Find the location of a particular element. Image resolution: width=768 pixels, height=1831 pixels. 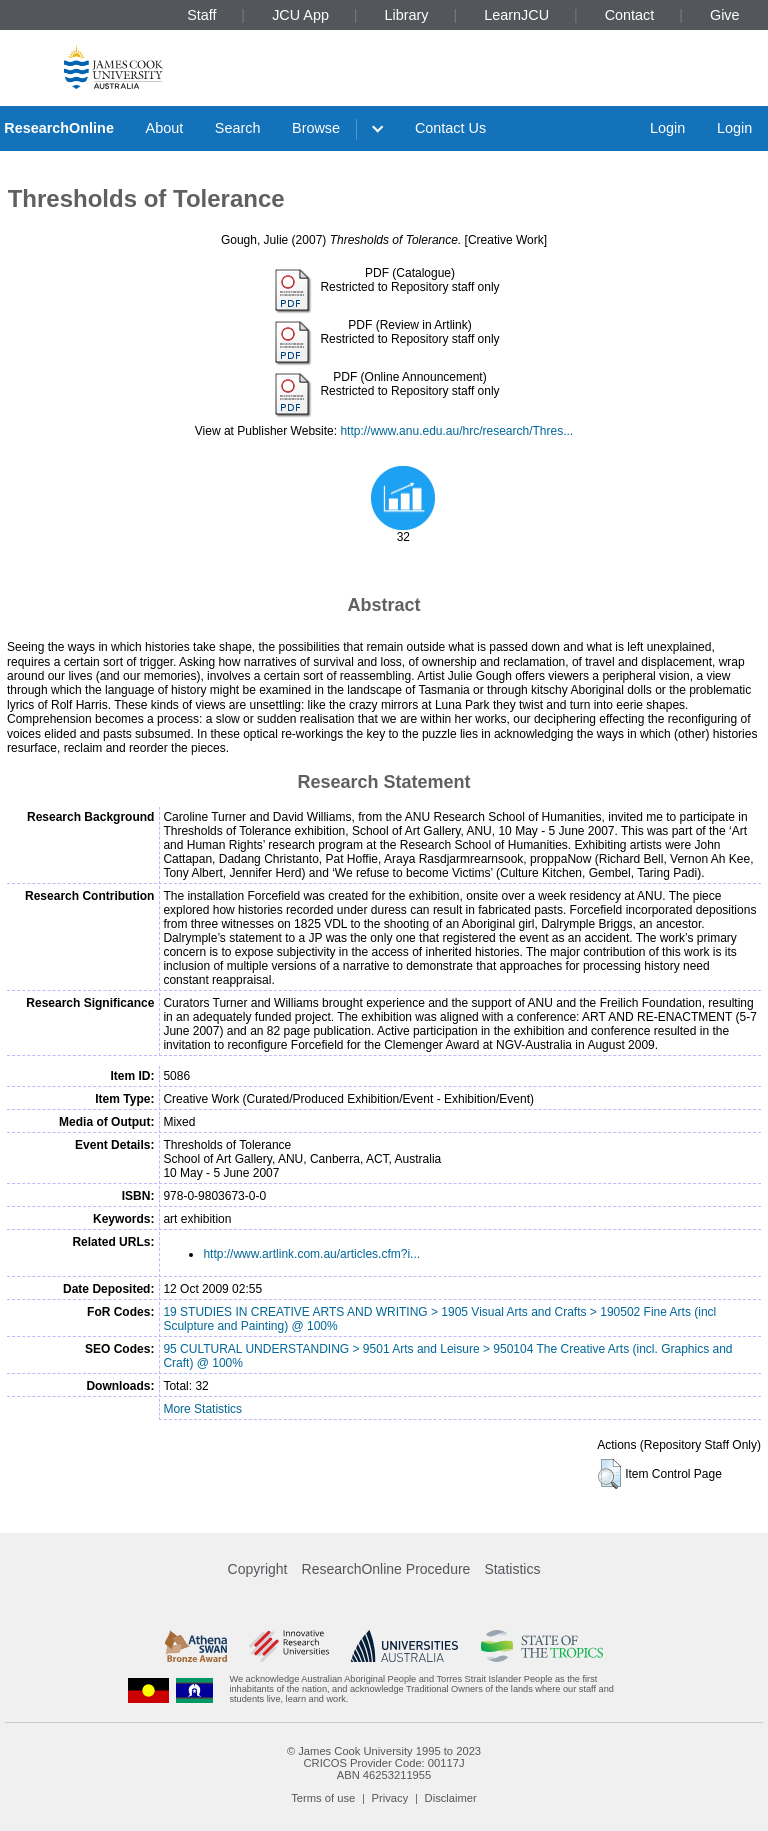

Copyright is located at coordinates (258, 1569).